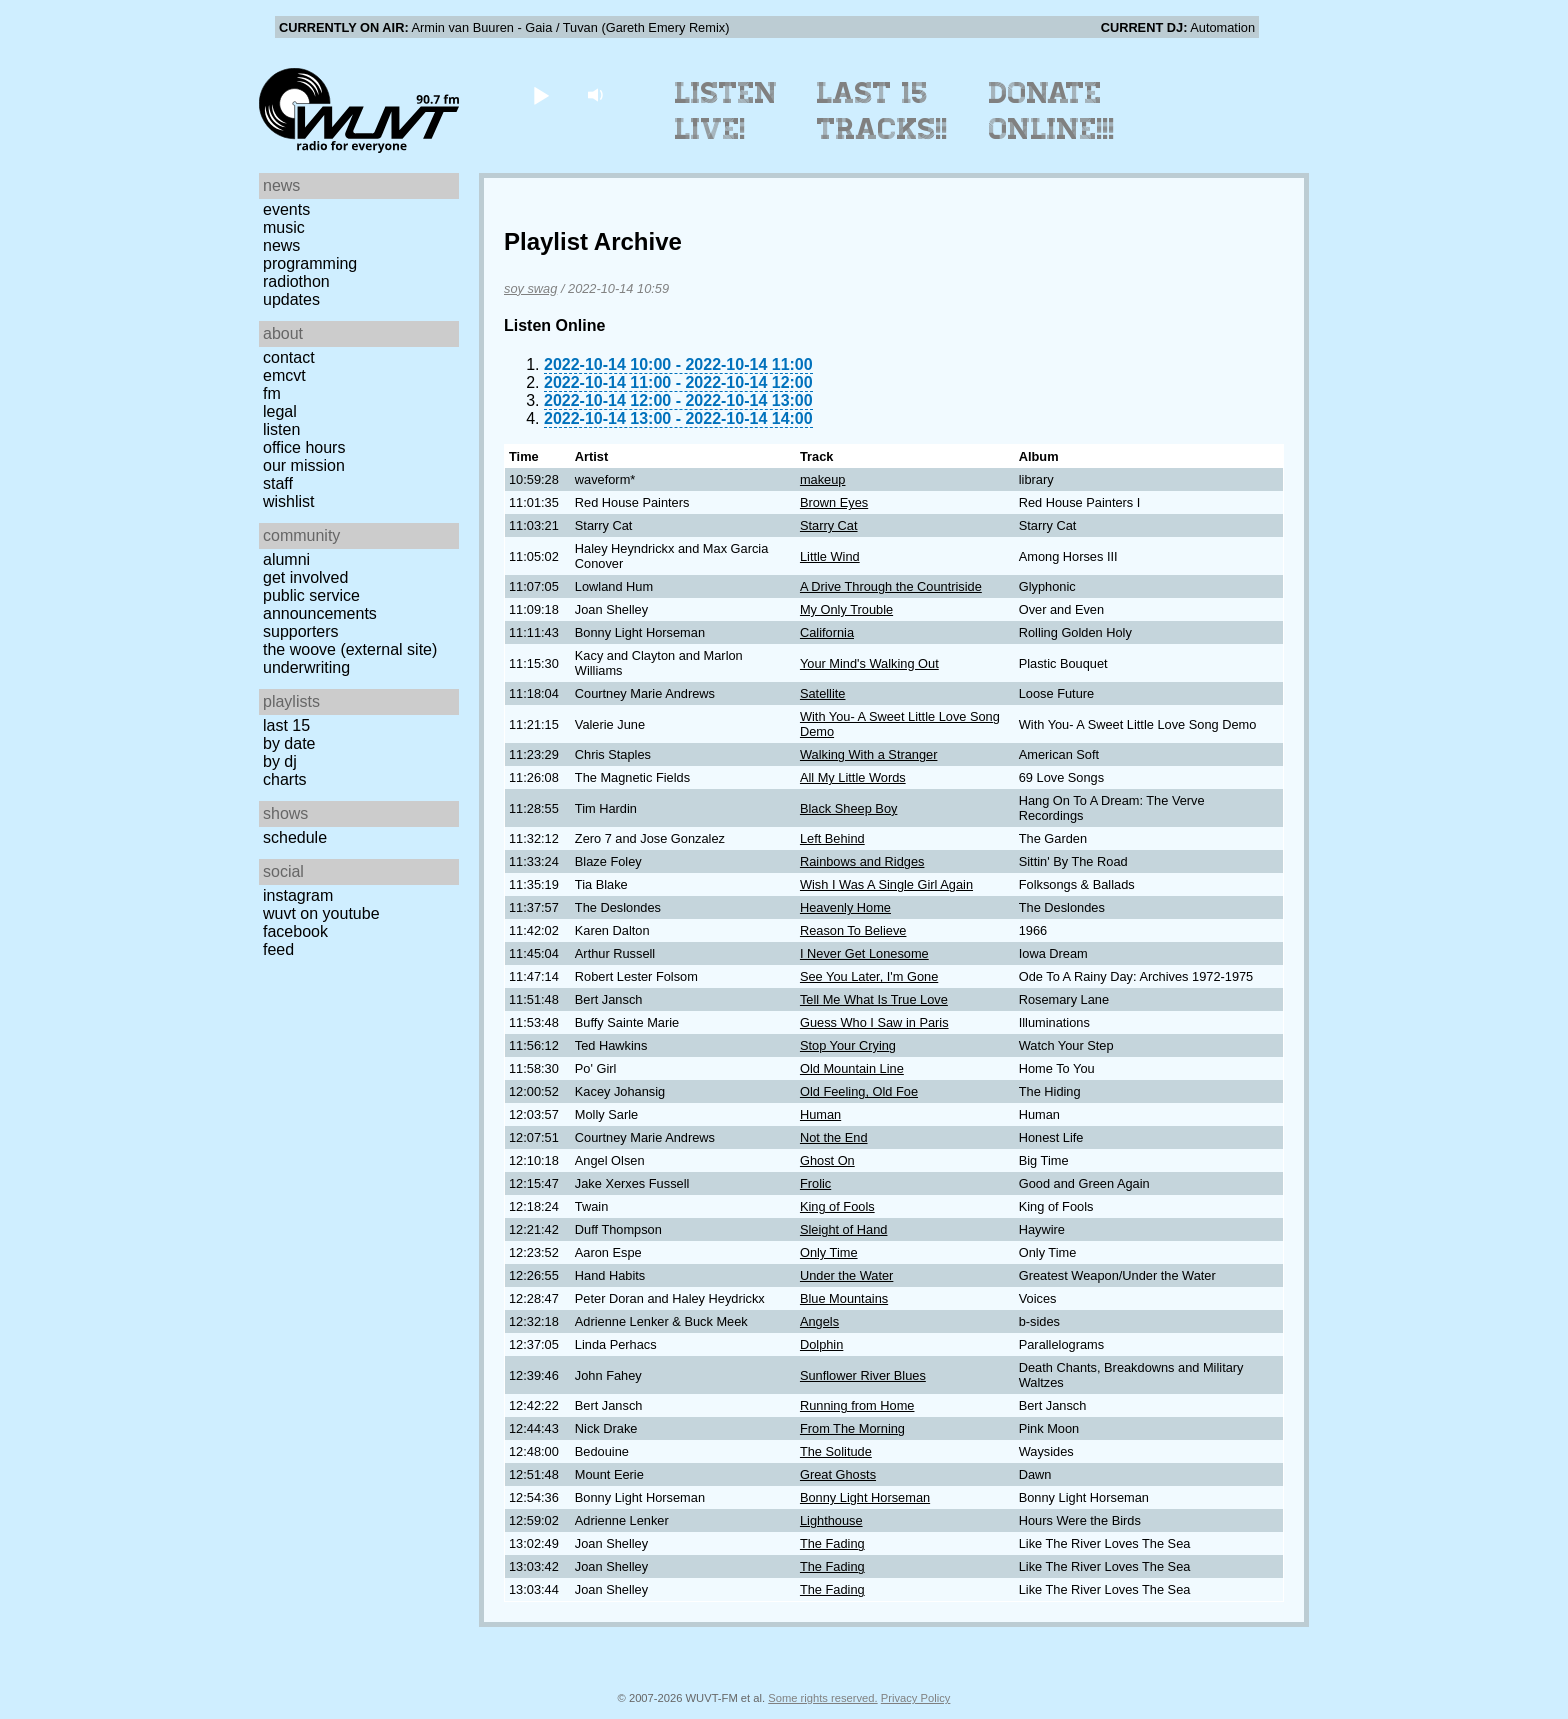 The height and width of the screenshot is (1719, 1568). I want to click on Starry Cat, so click(829, 525).